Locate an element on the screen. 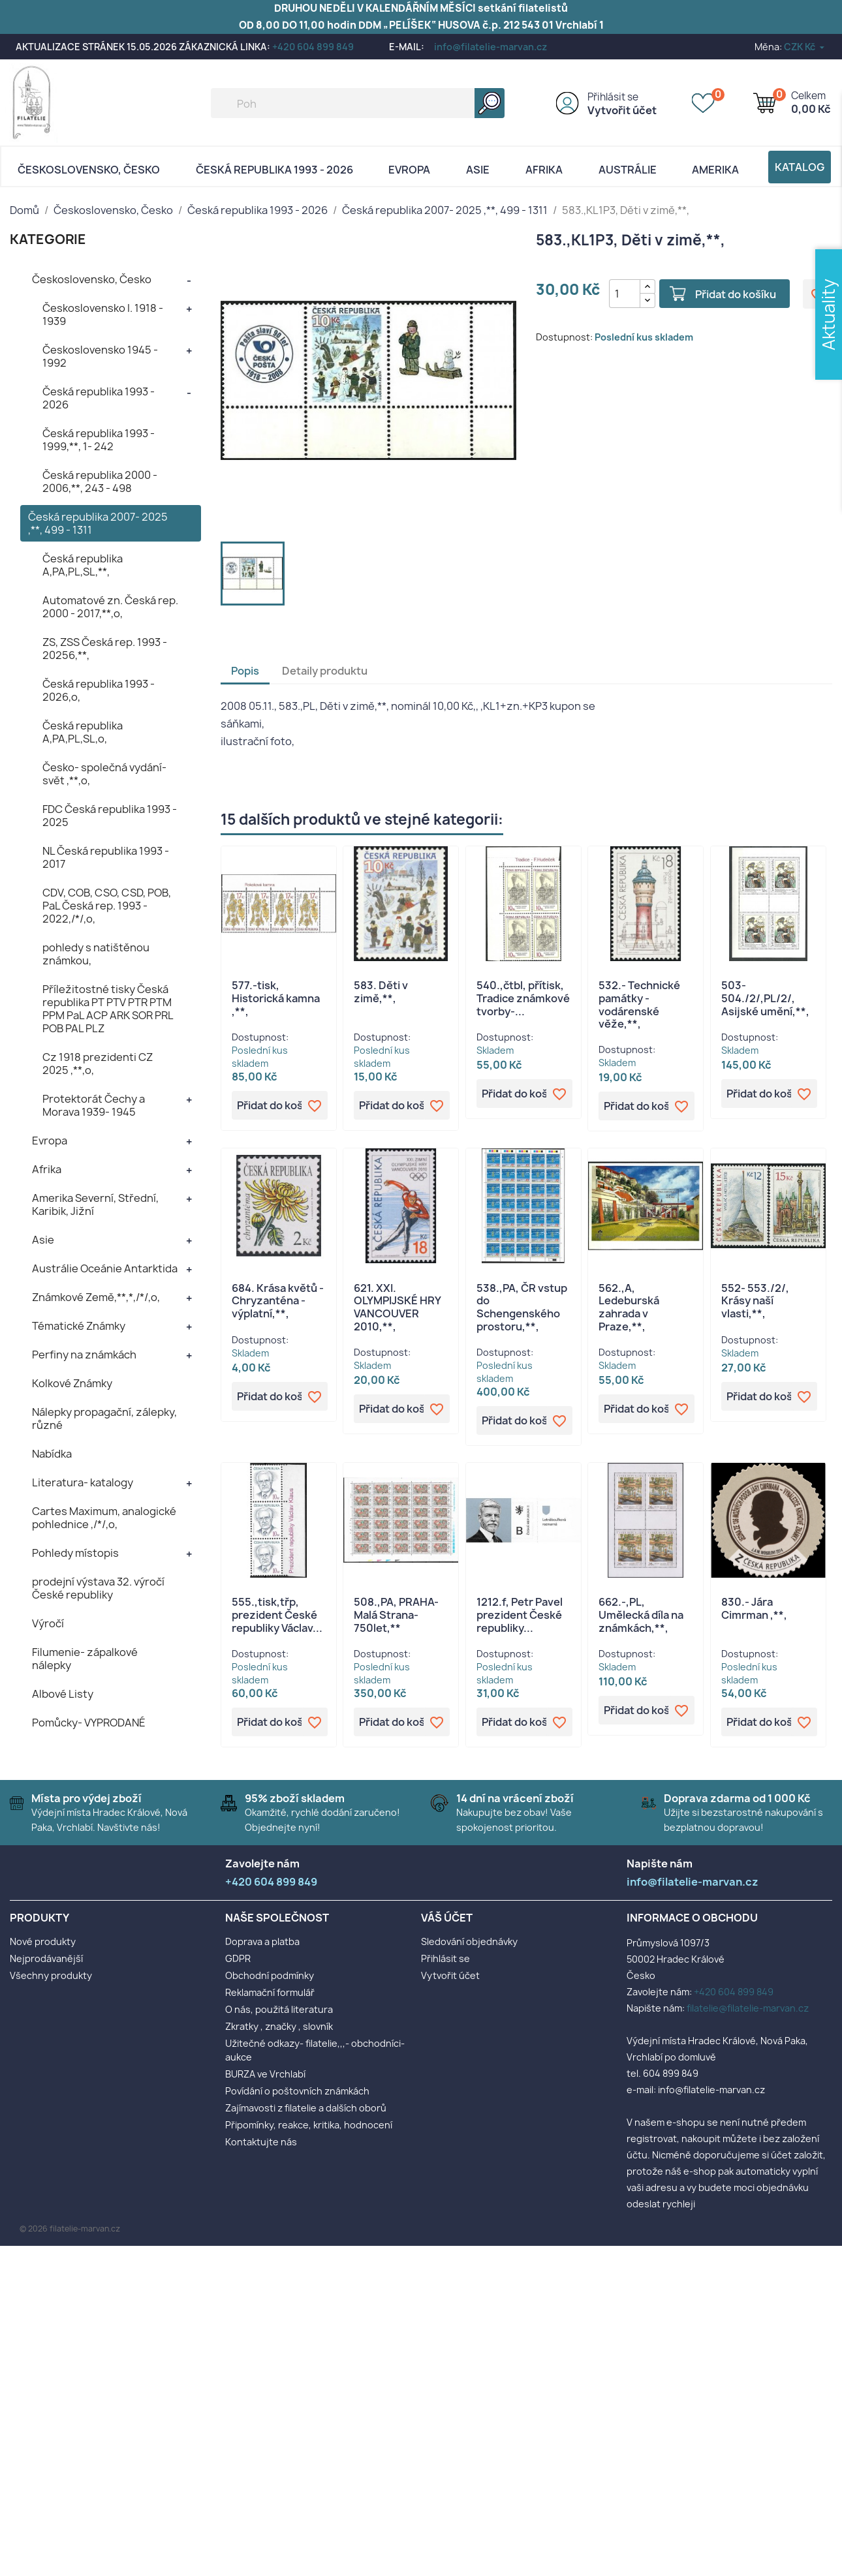 The height and width of the screenshot is (2576, 842). Tématické Známky is located at coordinates (78, 1326).